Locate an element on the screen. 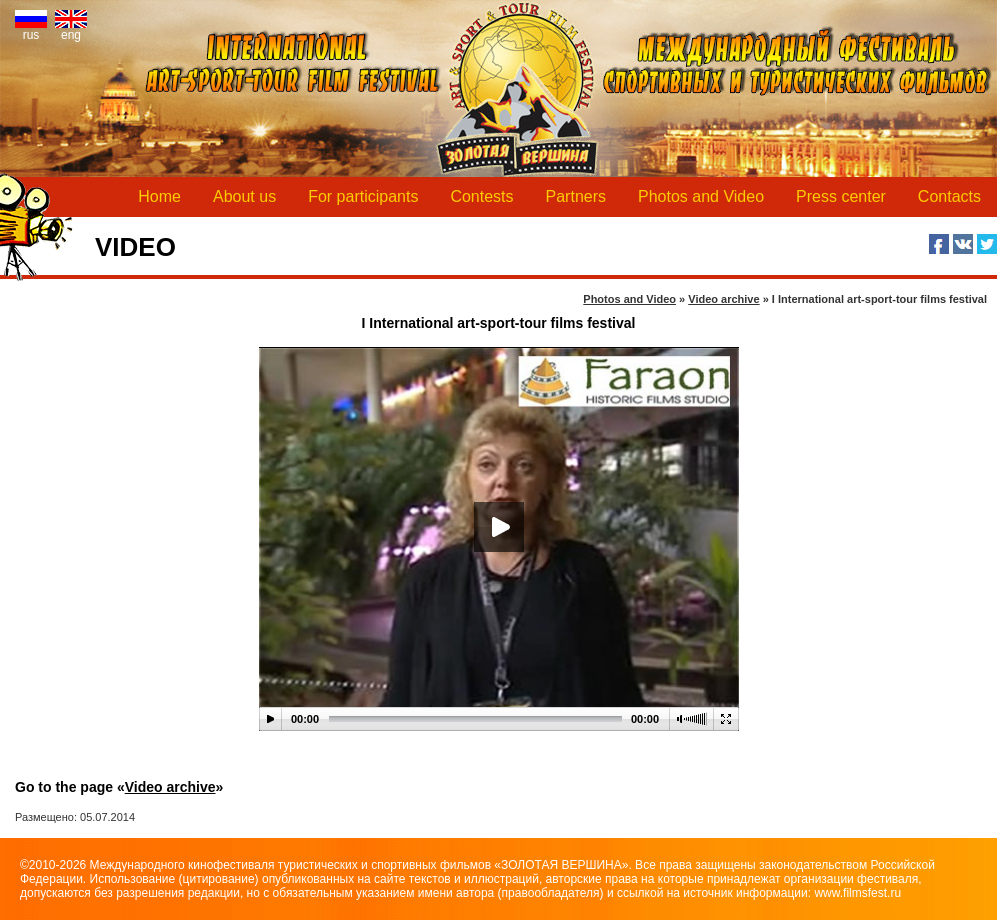 The width and height of the screenshot is (997, 920). Video archive is located at coordinates (170, 787).